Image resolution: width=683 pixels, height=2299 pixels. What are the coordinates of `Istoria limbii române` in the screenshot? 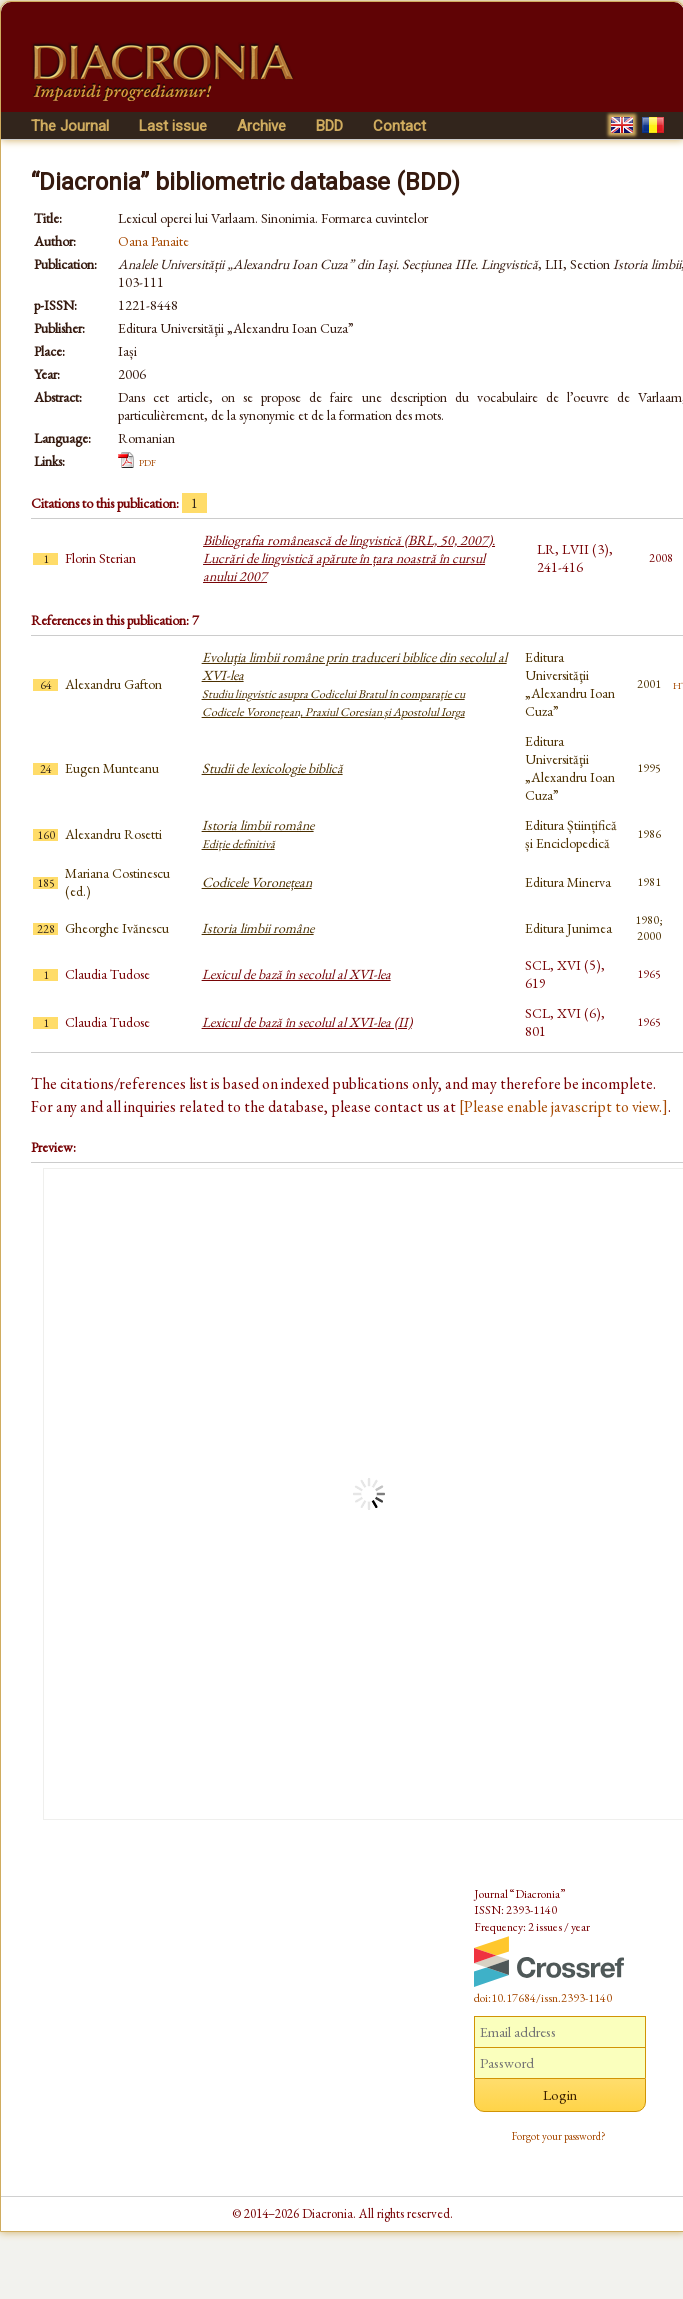 It's located at (258, 834).